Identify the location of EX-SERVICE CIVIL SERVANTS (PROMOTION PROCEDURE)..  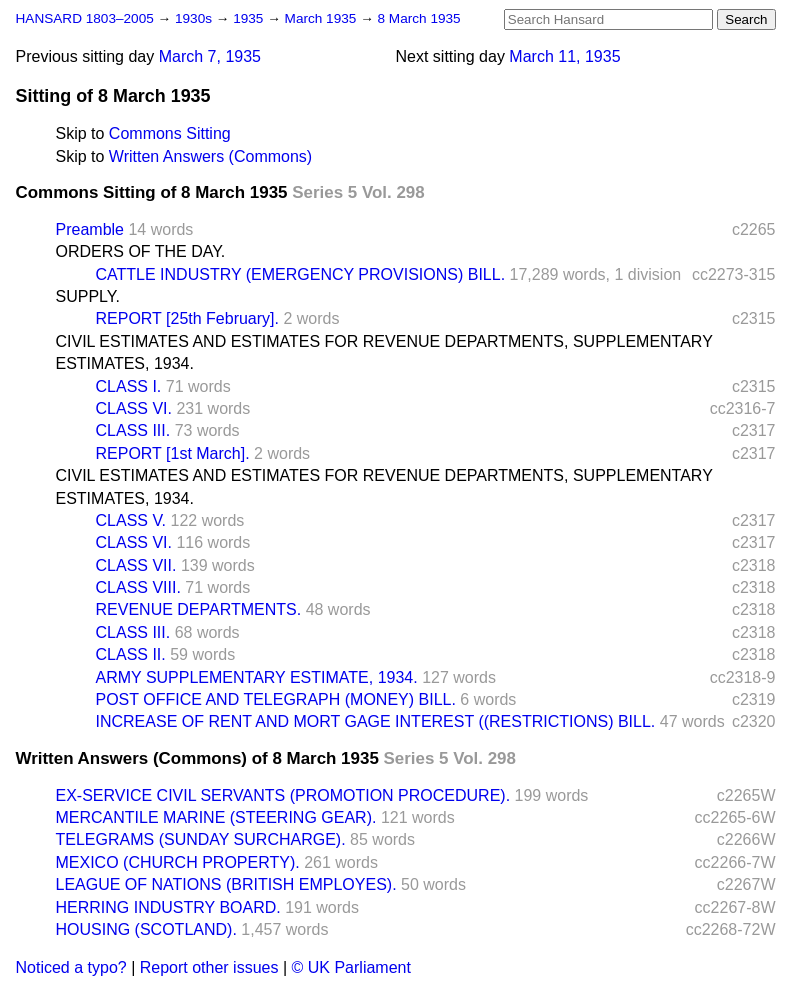
(283, 795).